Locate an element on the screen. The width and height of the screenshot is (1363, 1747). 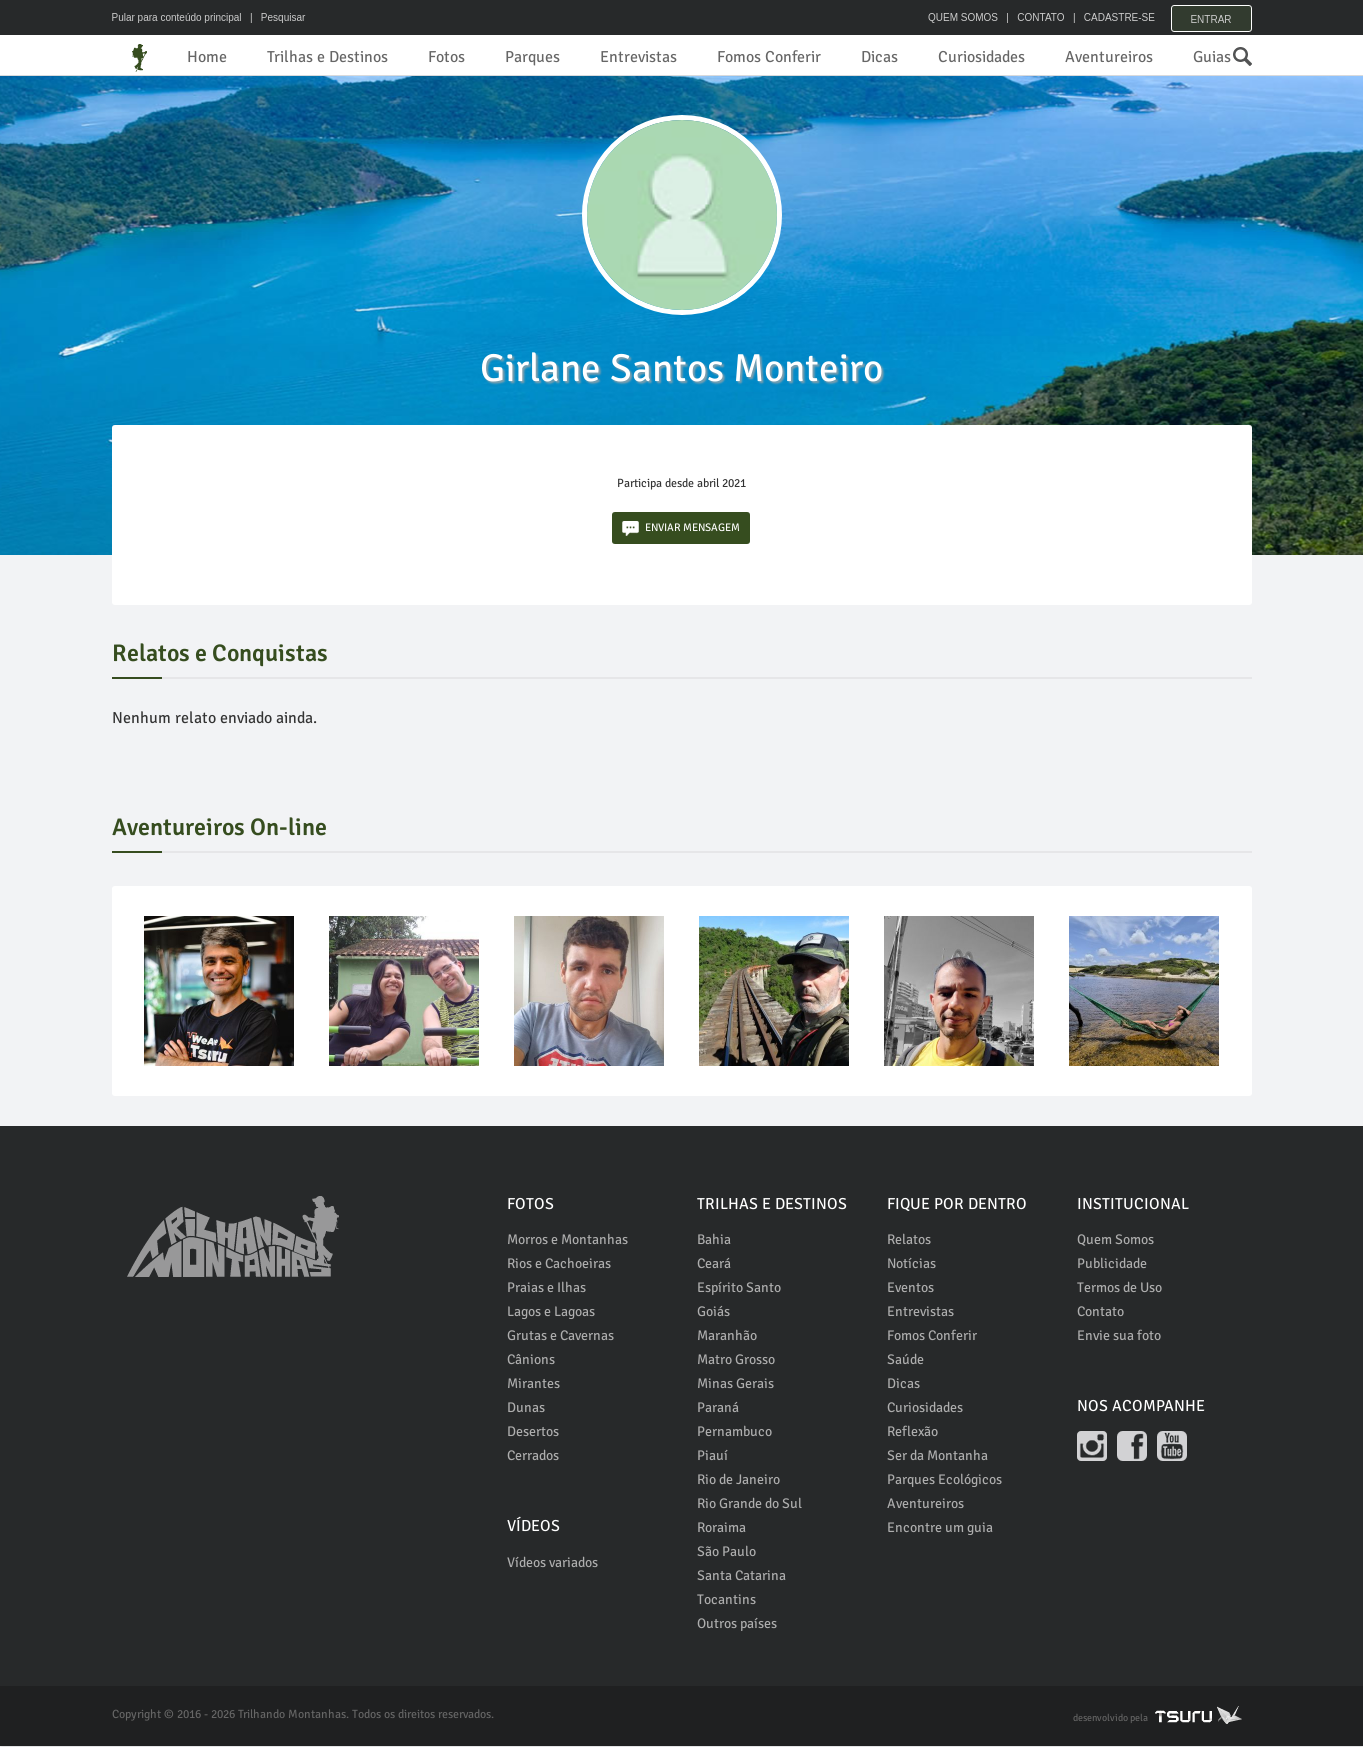
Relatos is located at coordinates (909, 1240).